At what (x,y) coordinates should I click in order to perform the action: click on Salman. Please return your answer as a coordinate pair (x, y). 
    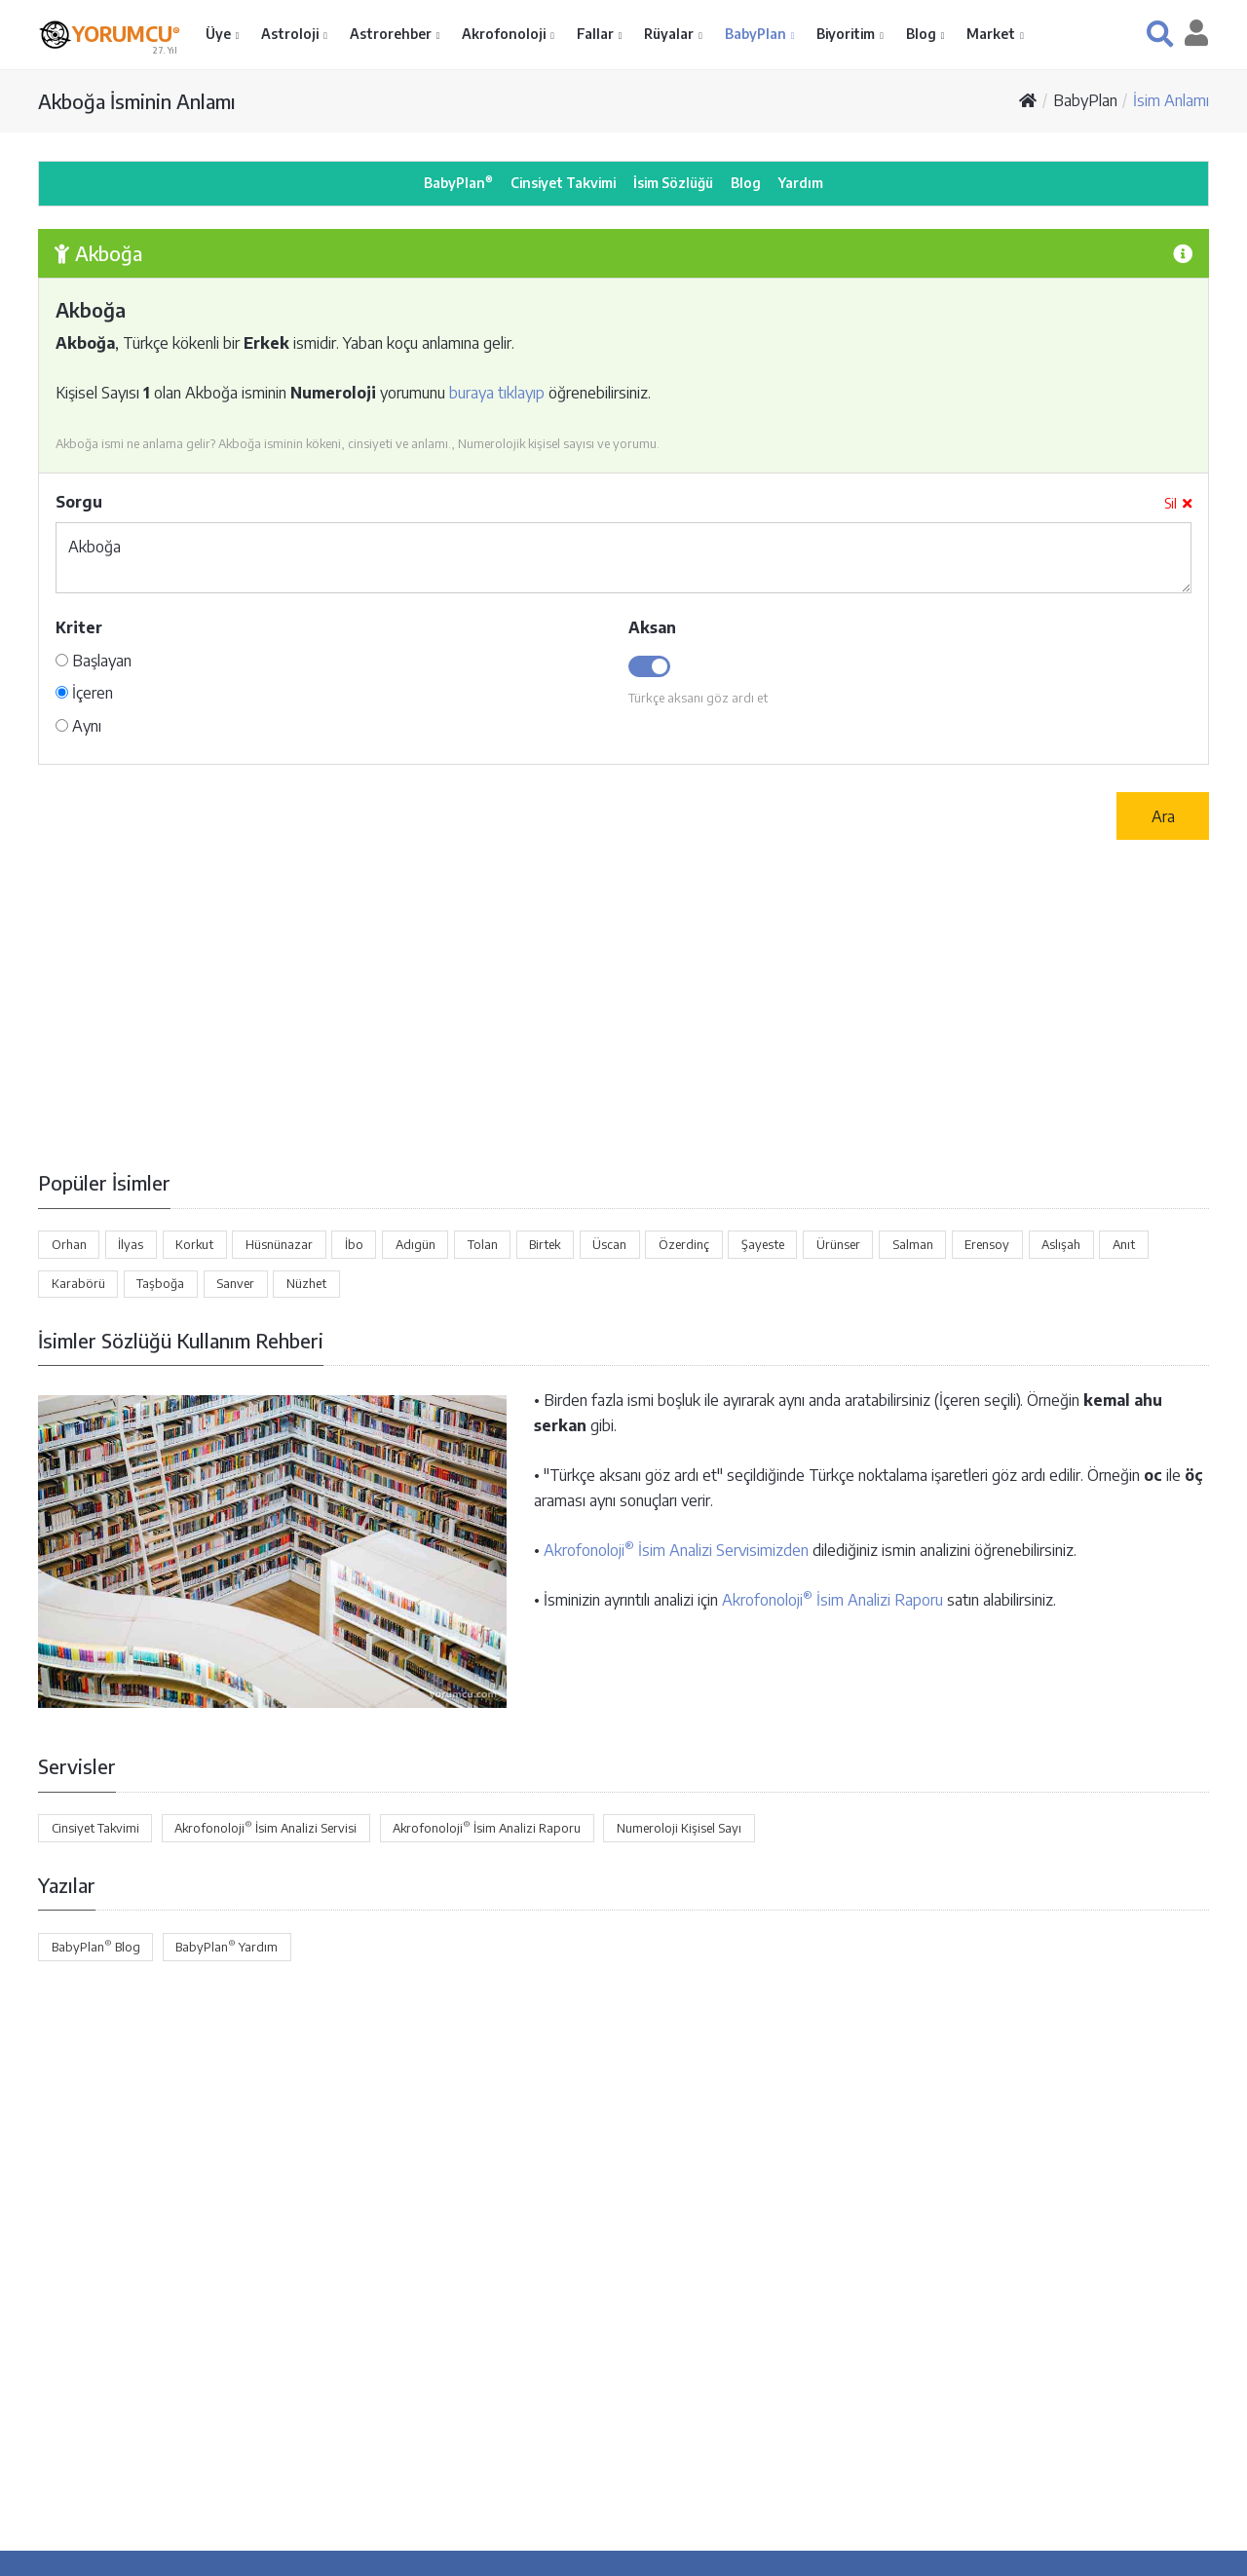
    Looking at the image, I should click on (912, 1244).